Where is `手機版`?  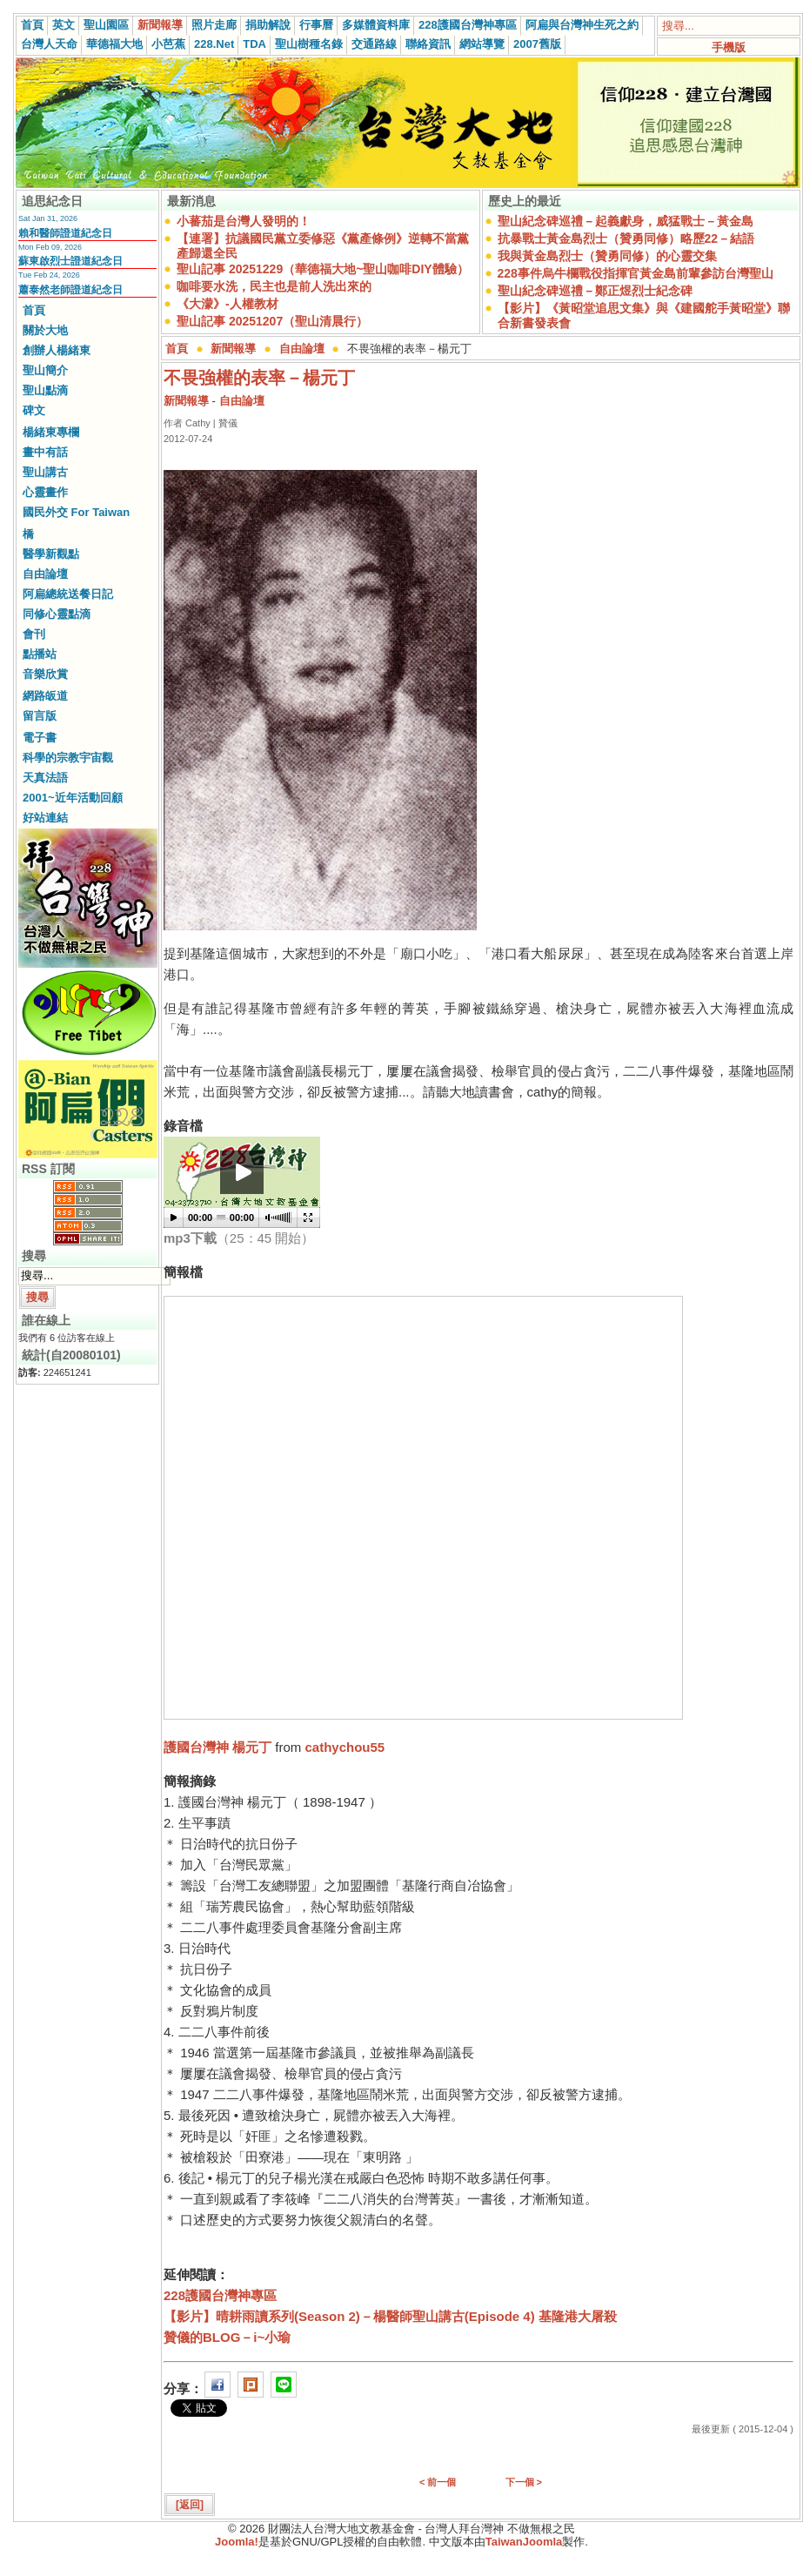 手機版 is located at coordinates (729, 47).